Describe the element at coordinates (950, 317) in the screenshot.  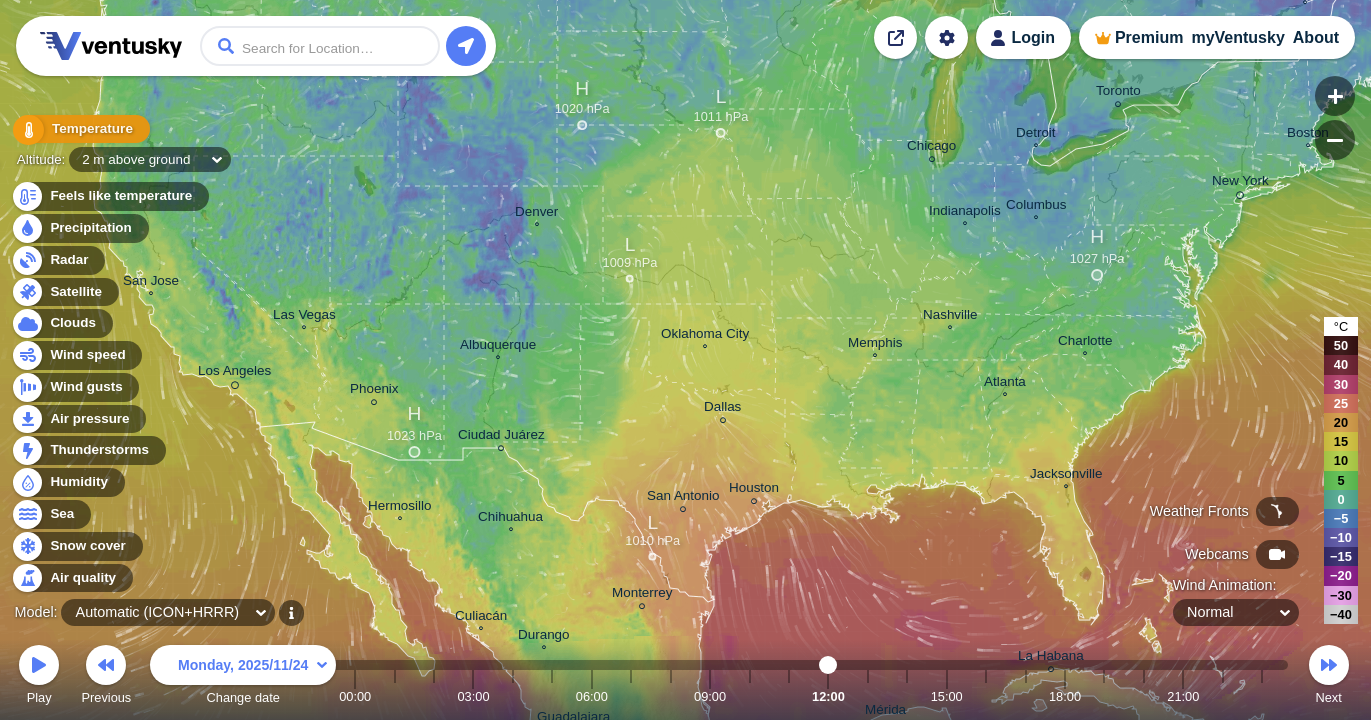
I see `Nashville` at that location.